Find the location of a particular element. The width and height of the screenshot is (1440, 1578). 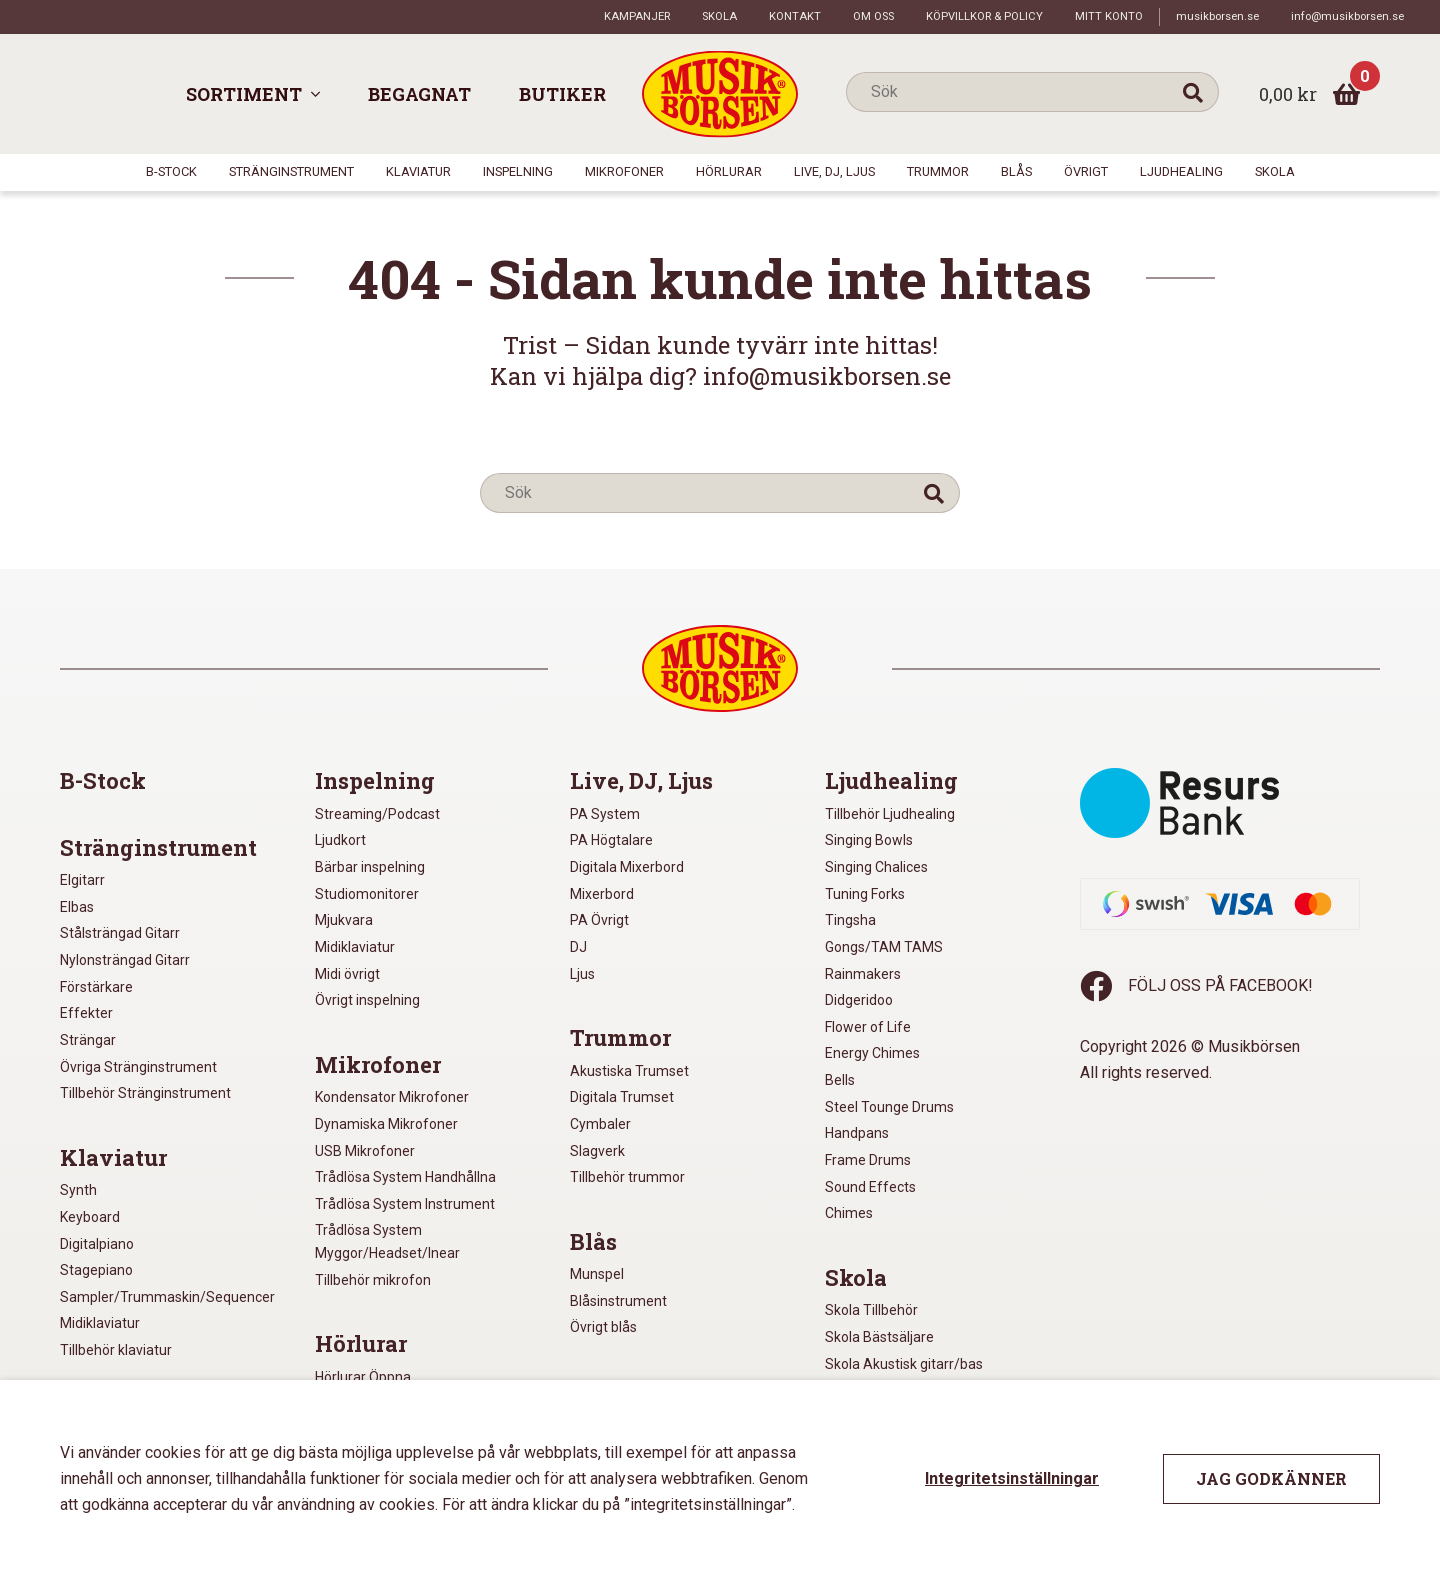

Trådlösa System Instrument is located at coordinates (405, 1204).